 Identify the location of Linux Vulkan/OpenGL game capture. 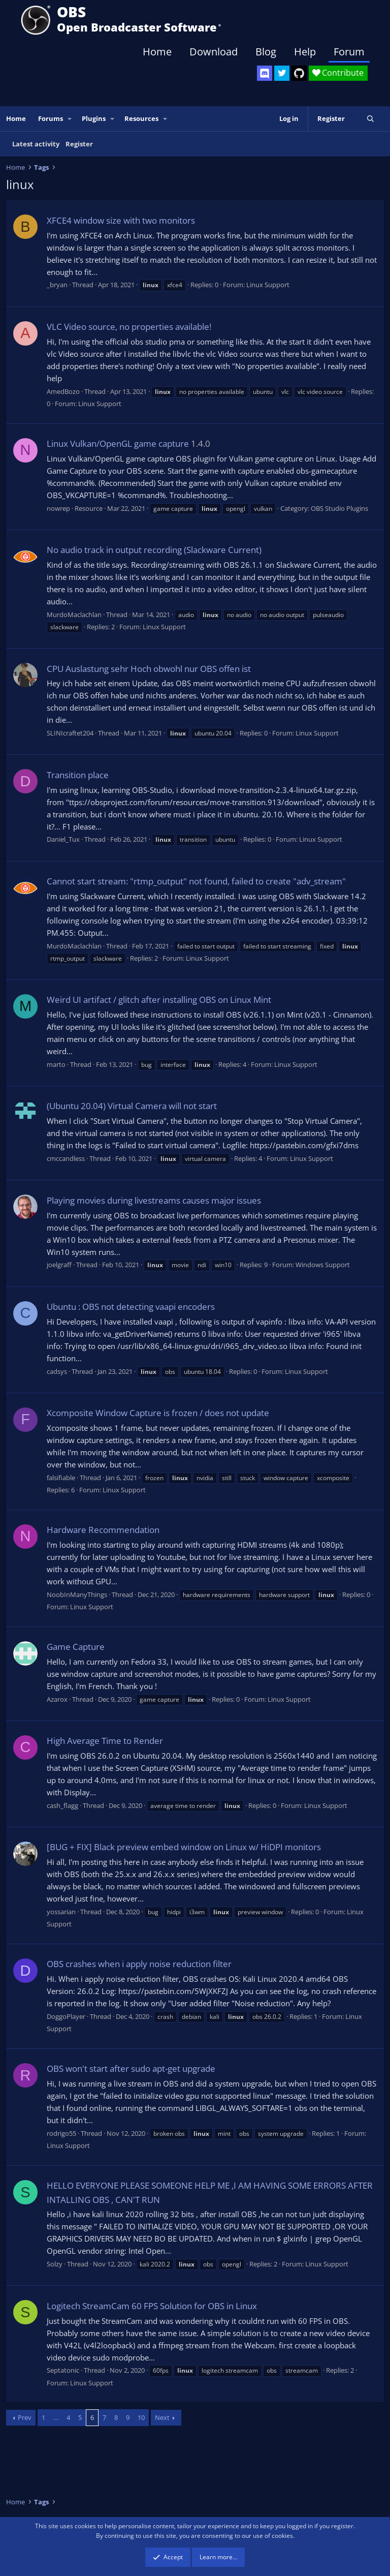
(118, 443).